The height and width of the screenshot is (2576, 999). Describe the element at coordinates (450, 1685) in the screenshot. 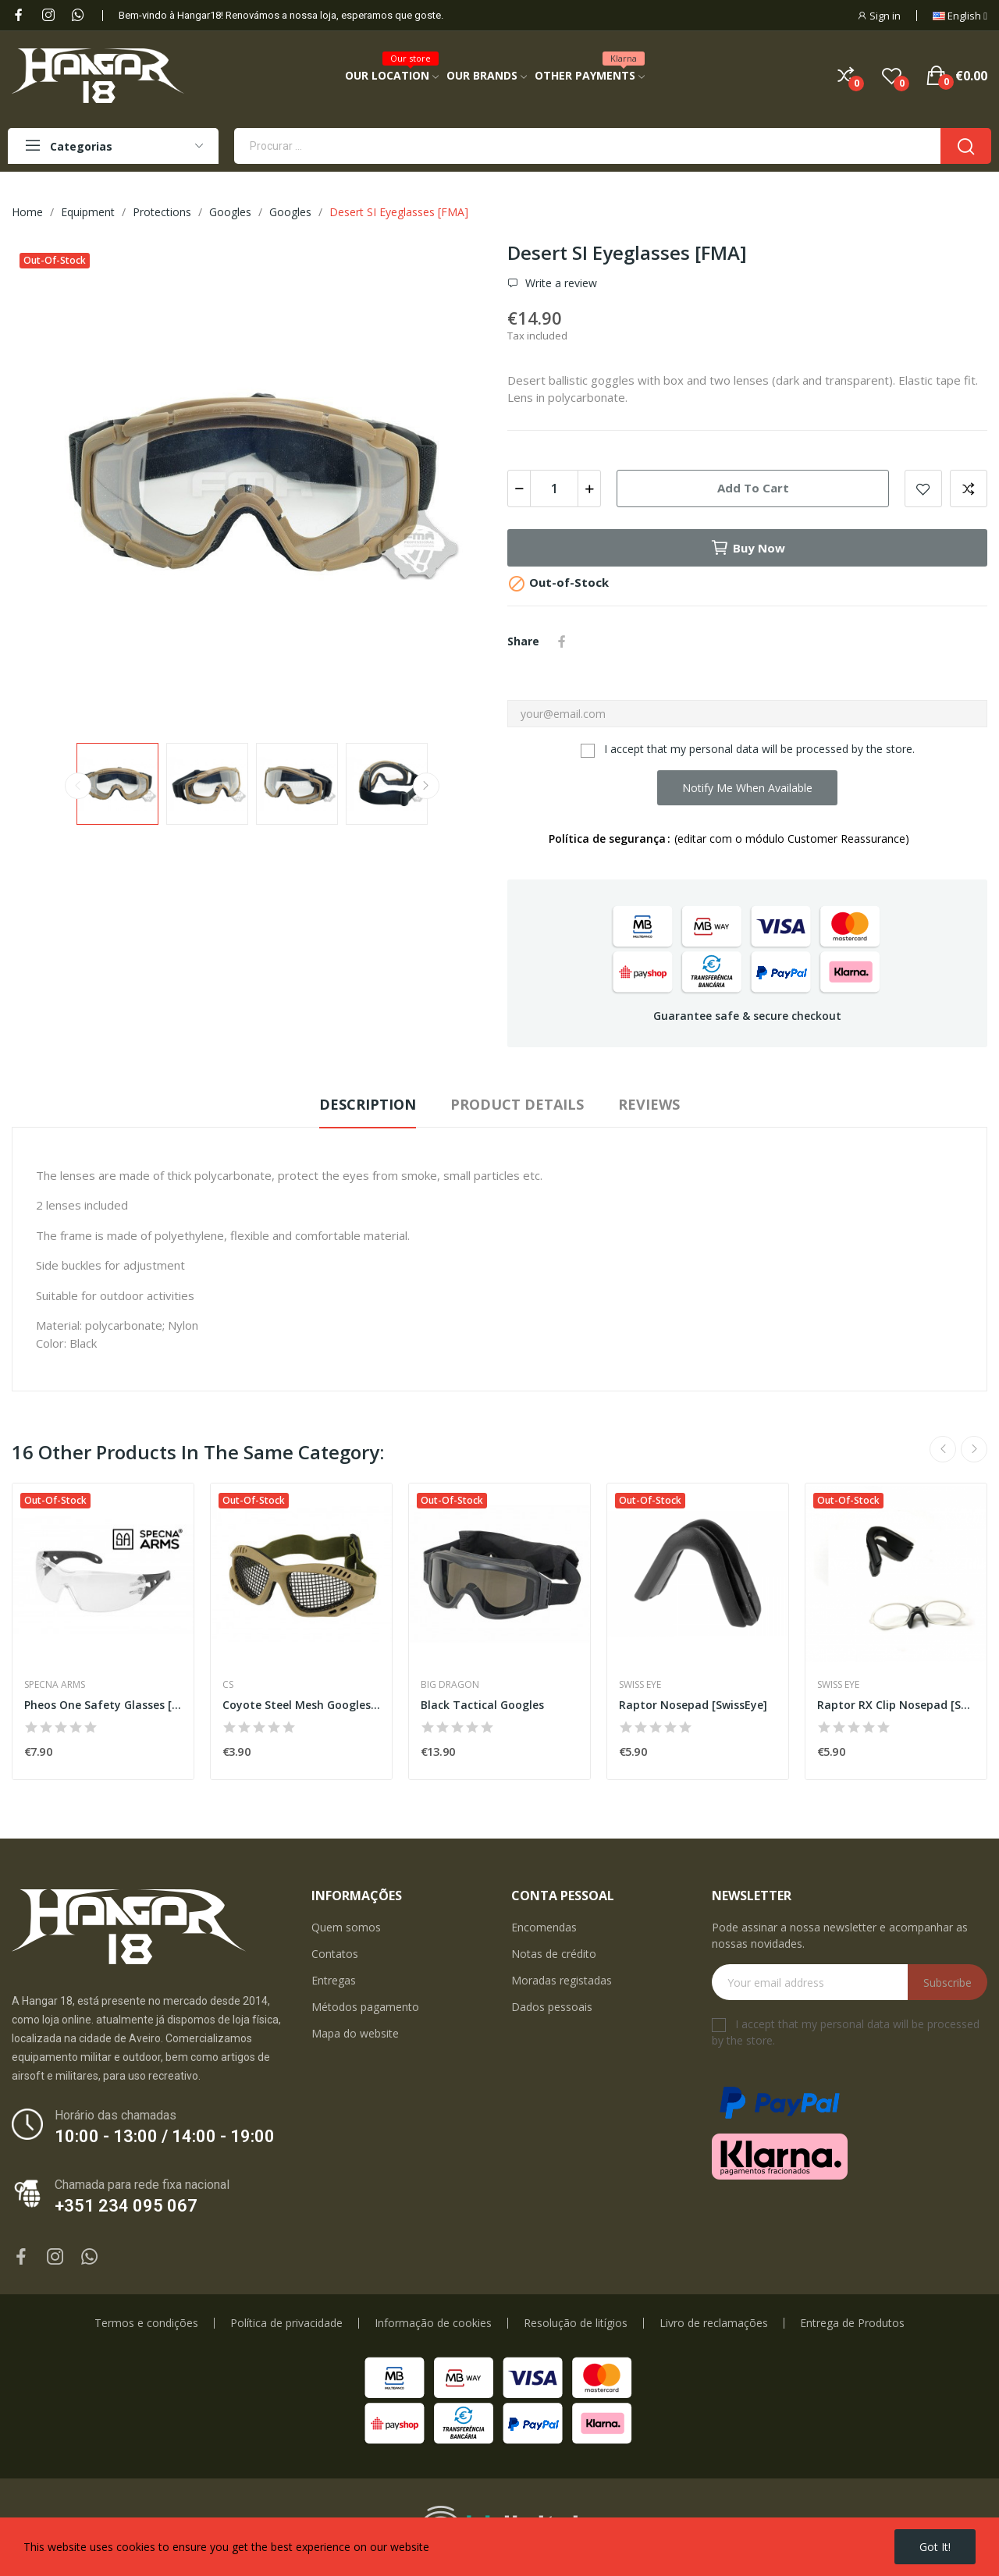

I see `Big Dragon` at that location.